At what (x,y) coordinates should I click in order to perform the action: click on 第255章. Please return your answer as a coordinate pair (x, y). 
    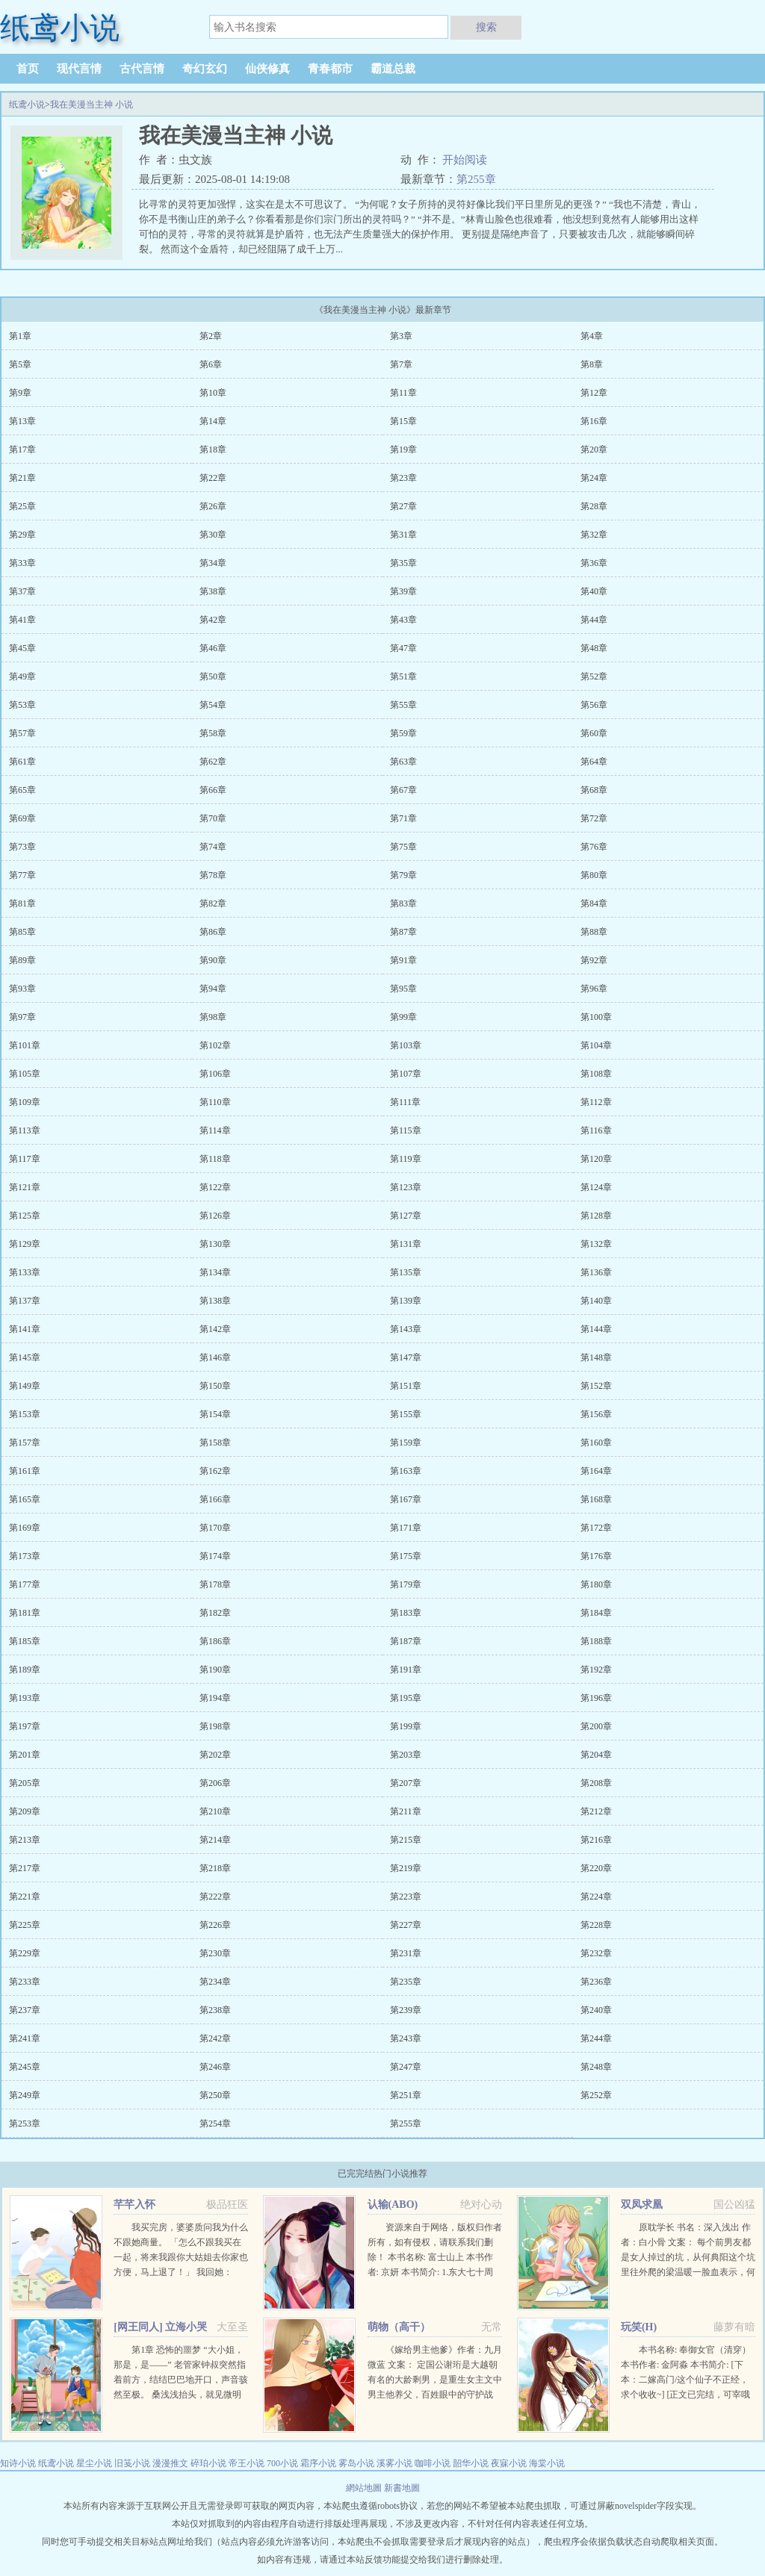
    Looking at the image, I should click on (476, 179).